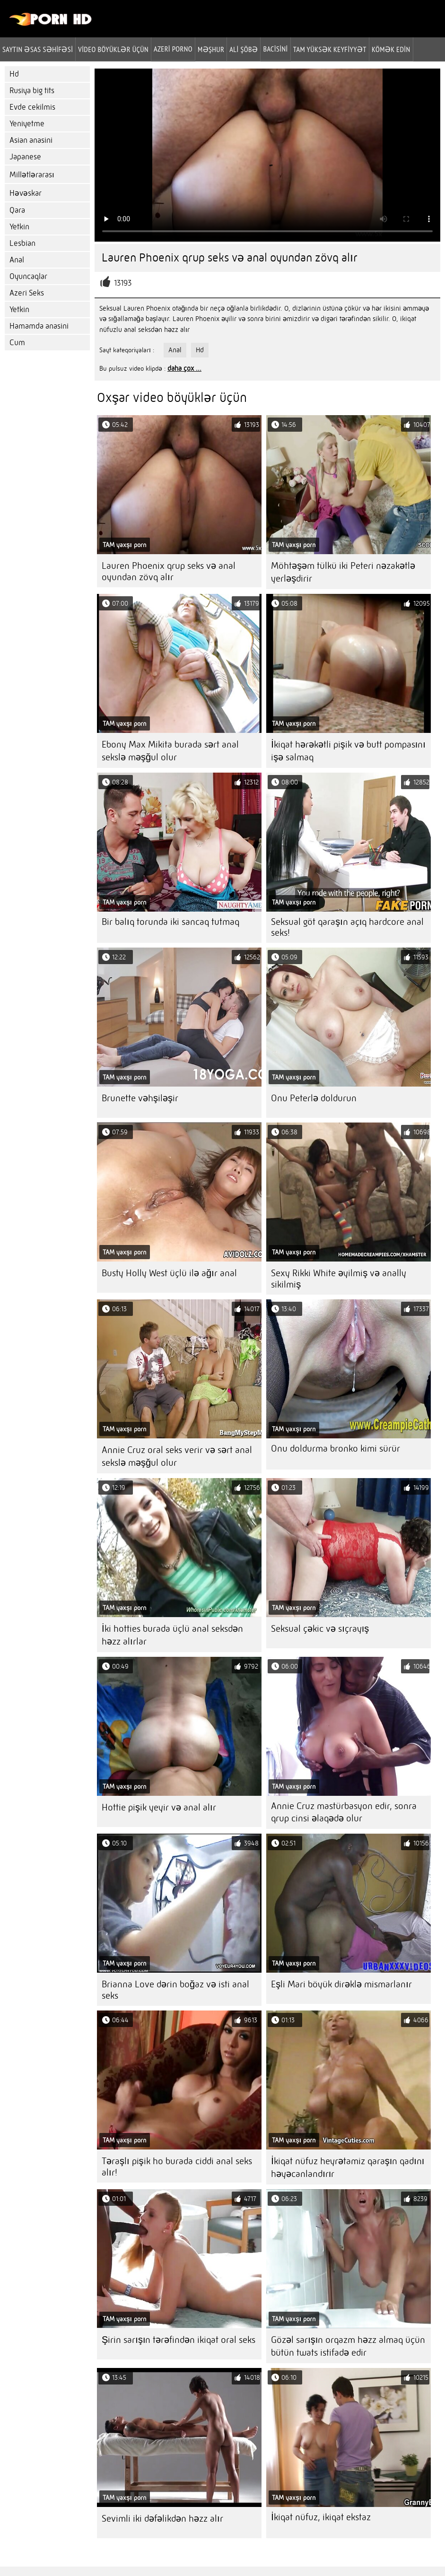 The width and height of the screenshot is (445, 2576). Describe the element at coordinates (177, 1456) in the screenshot. I see `Annie Cruz oral seks verir və sərt anal sekslə məşğul olur` at that location.